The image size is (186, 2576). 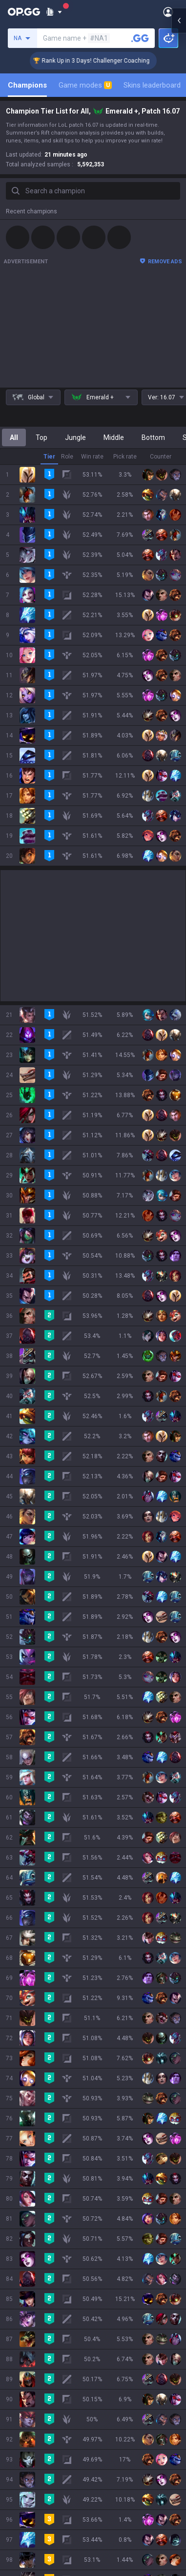 I want to click on Game modes, so click(x=85, y=85).